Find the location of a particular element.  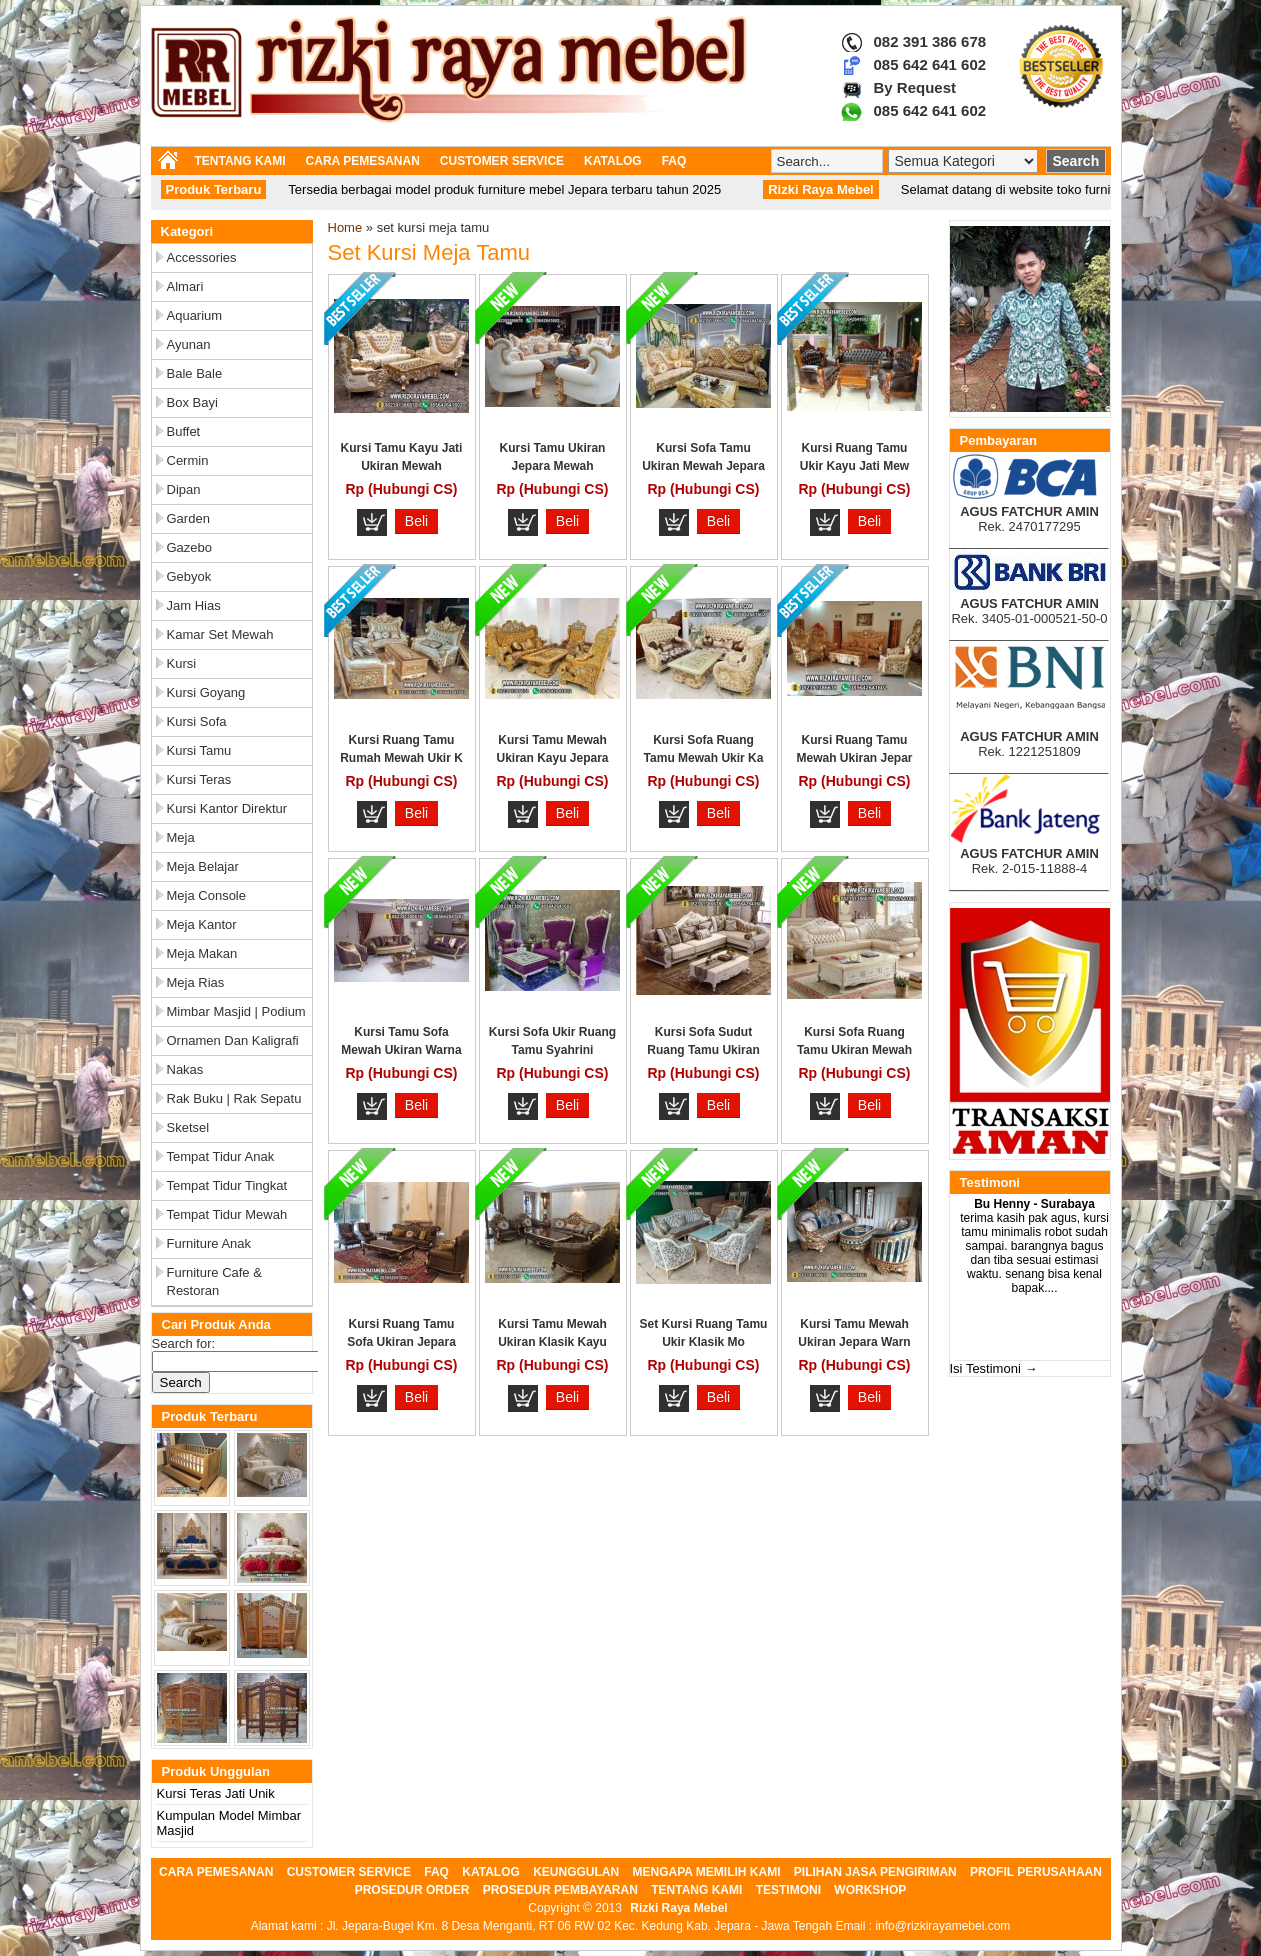

Search for: is located at coordinates (184, 1343).